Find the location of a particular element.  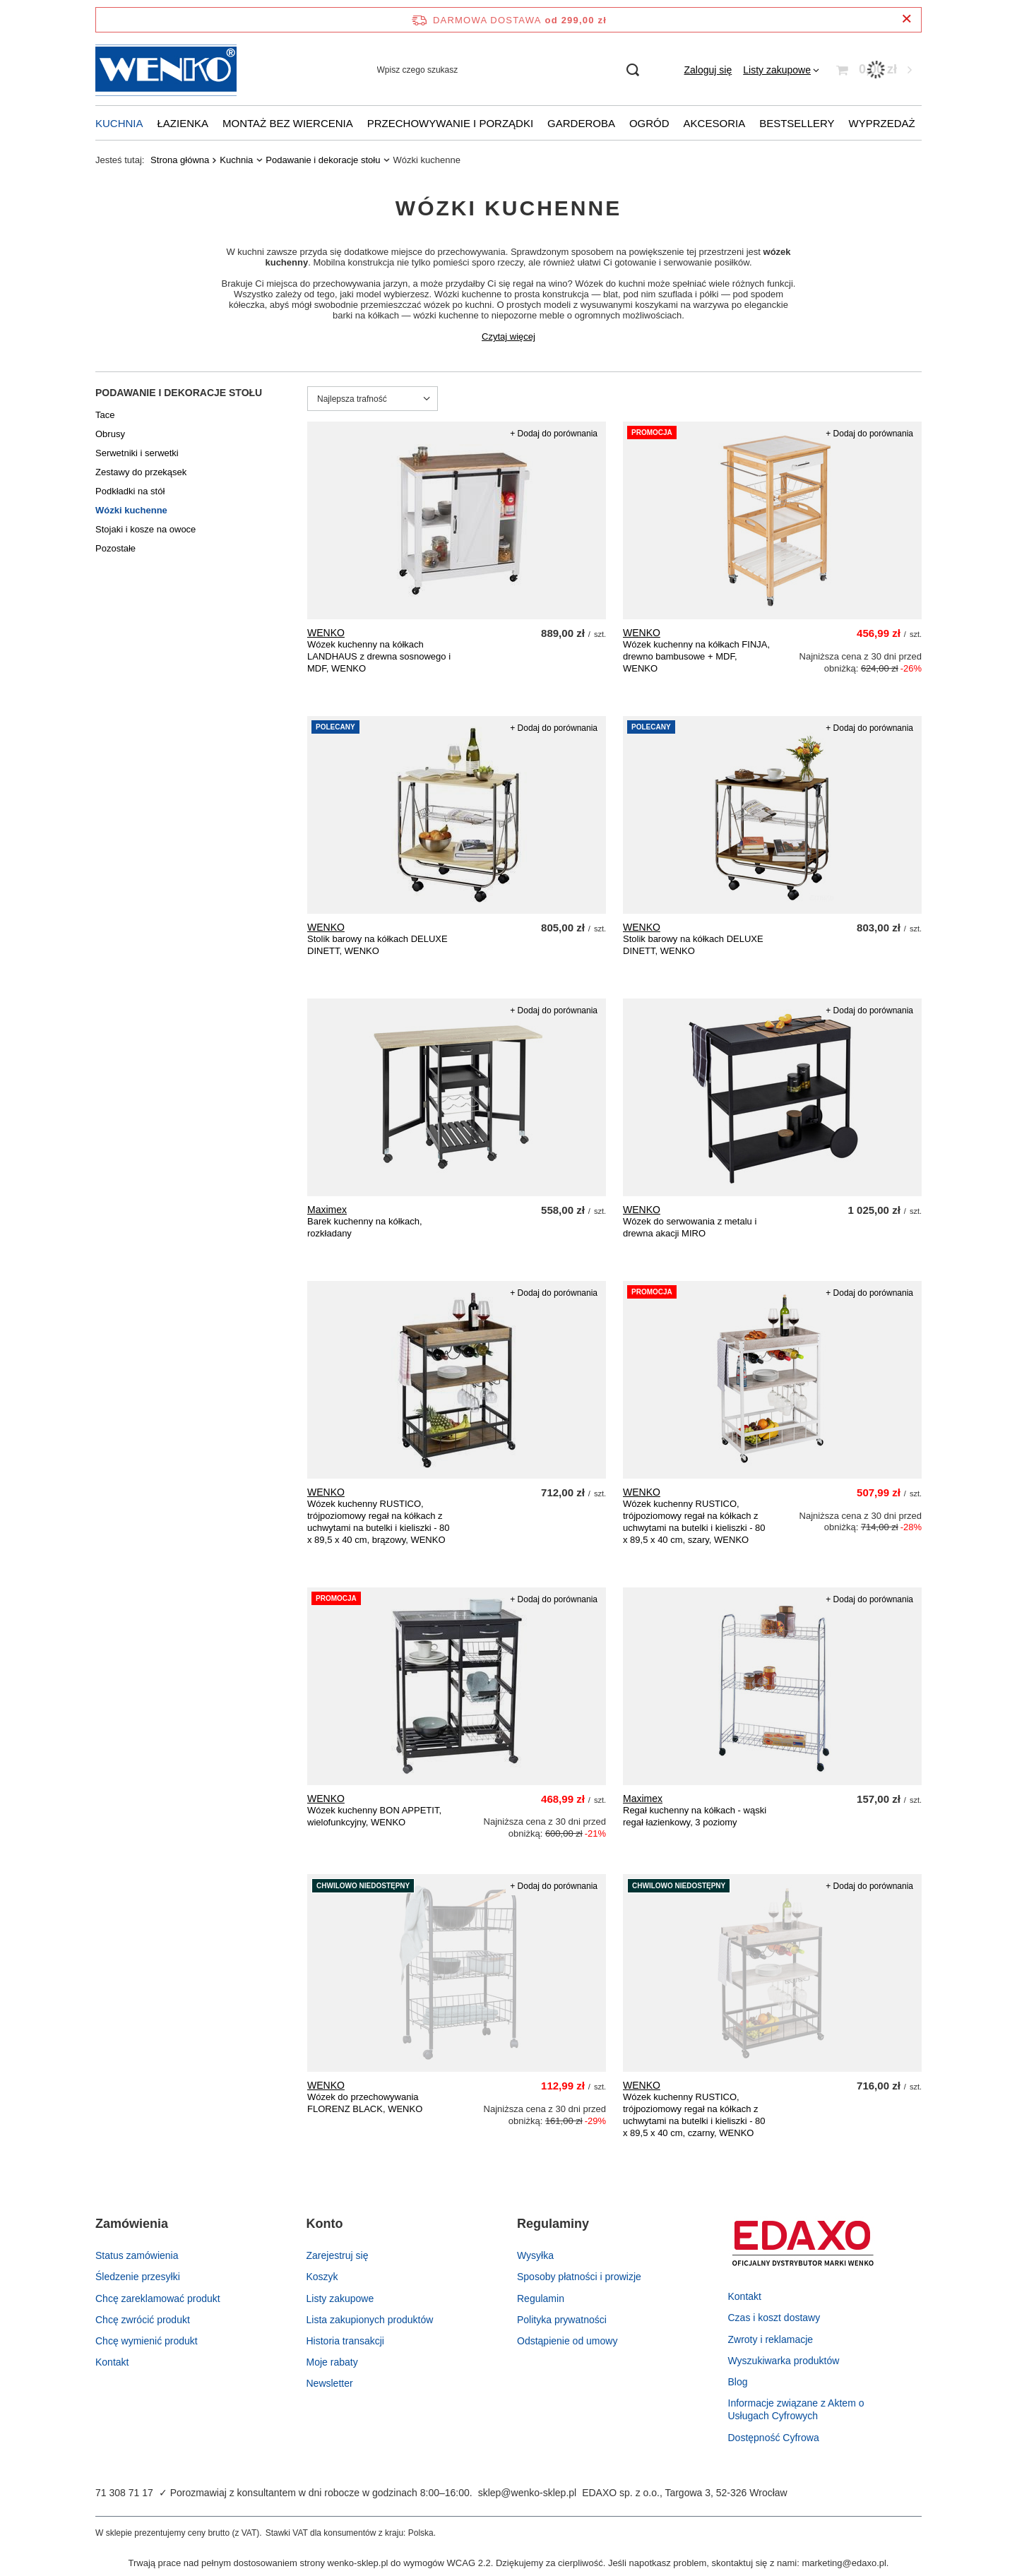

Moje rabaty [Element stopki: Moje rabaty] is located at coordinates (332, 2362).